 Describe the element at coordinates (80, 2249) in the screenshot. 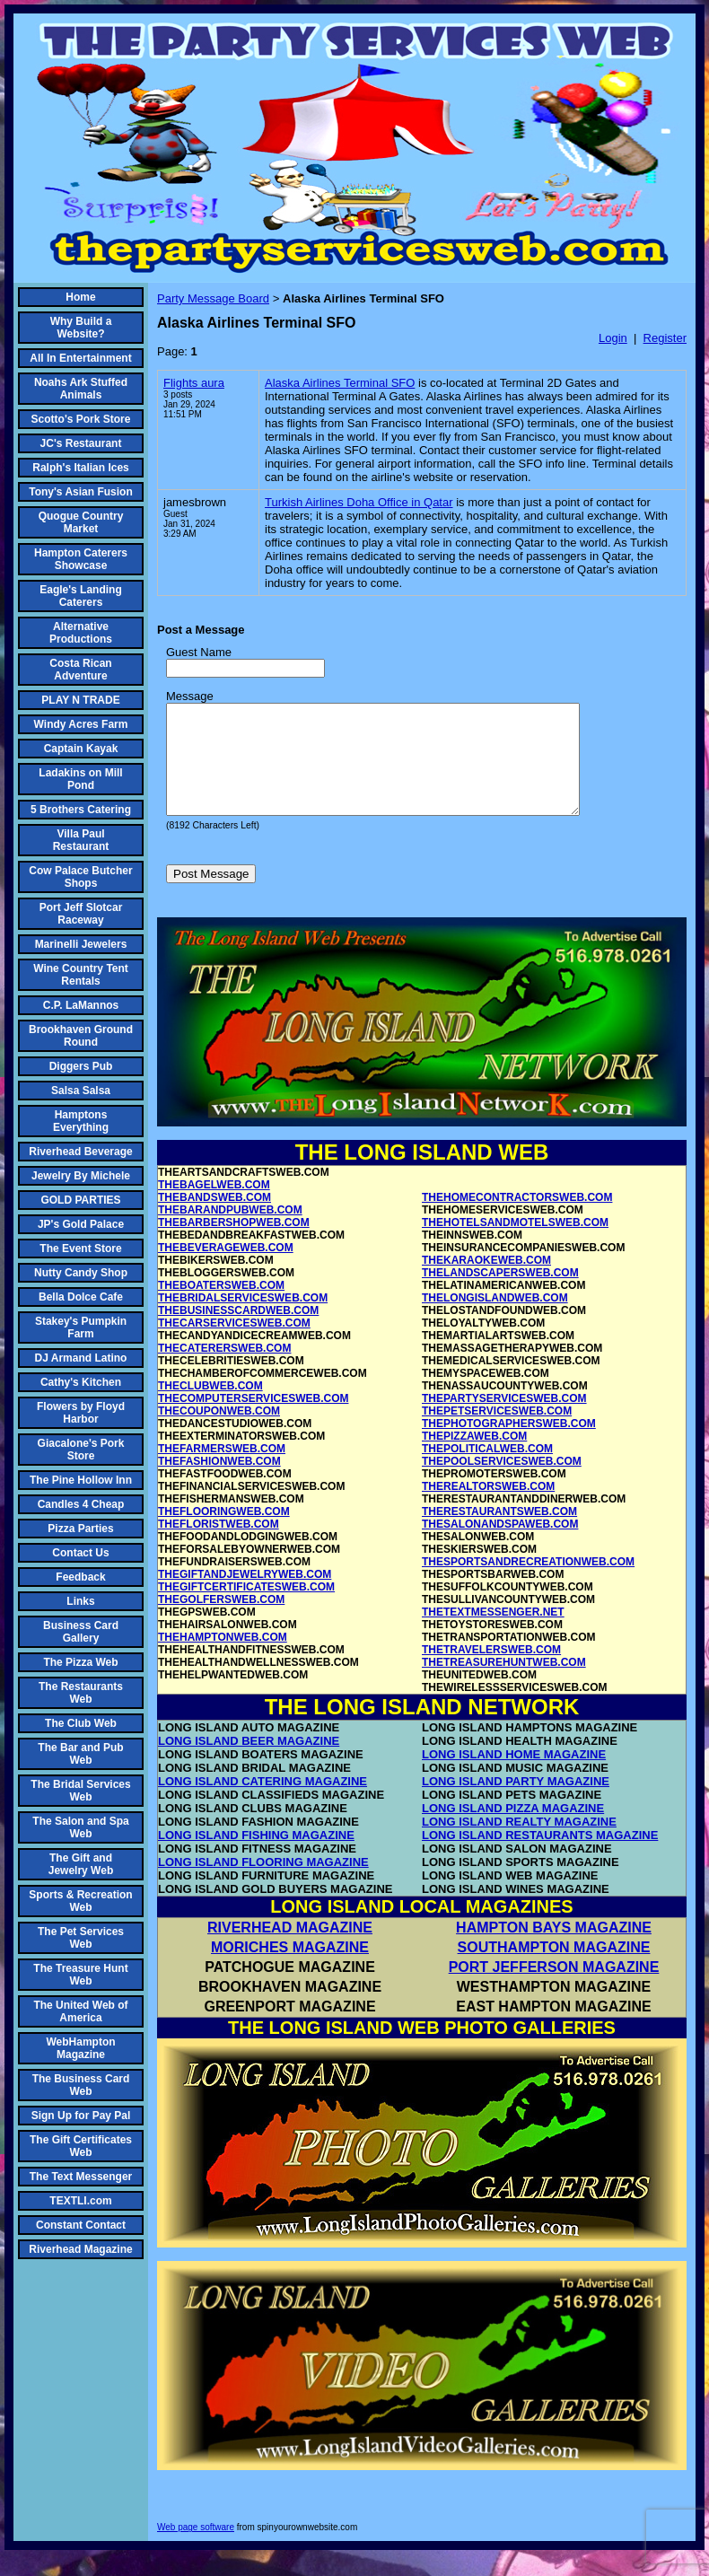

I see `Riverhead Magazine` at that location.